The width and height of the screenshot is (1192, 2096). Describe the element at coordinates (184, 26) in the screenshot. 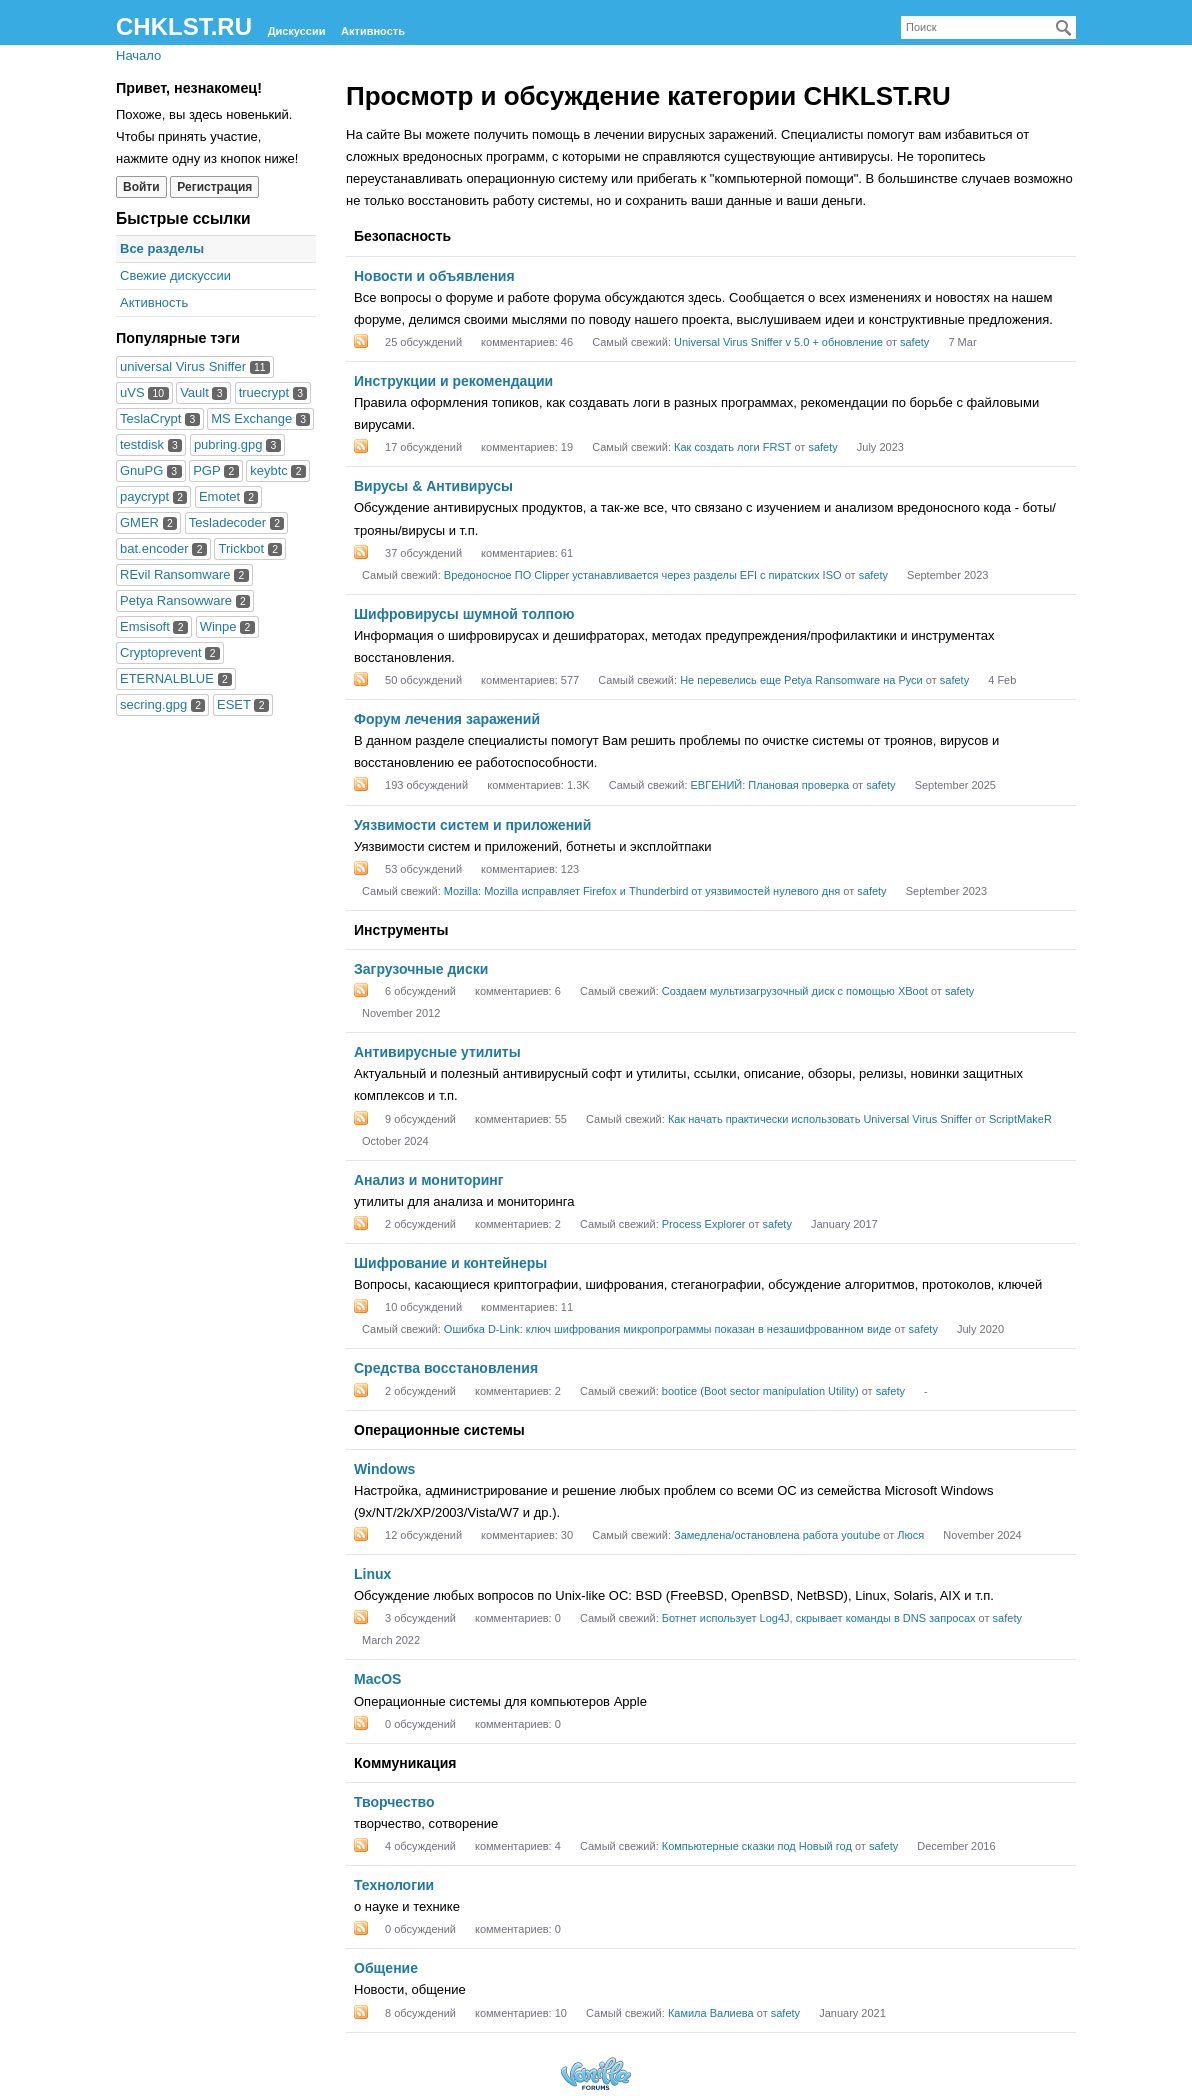

I see `CHKLST.RU` at that location.